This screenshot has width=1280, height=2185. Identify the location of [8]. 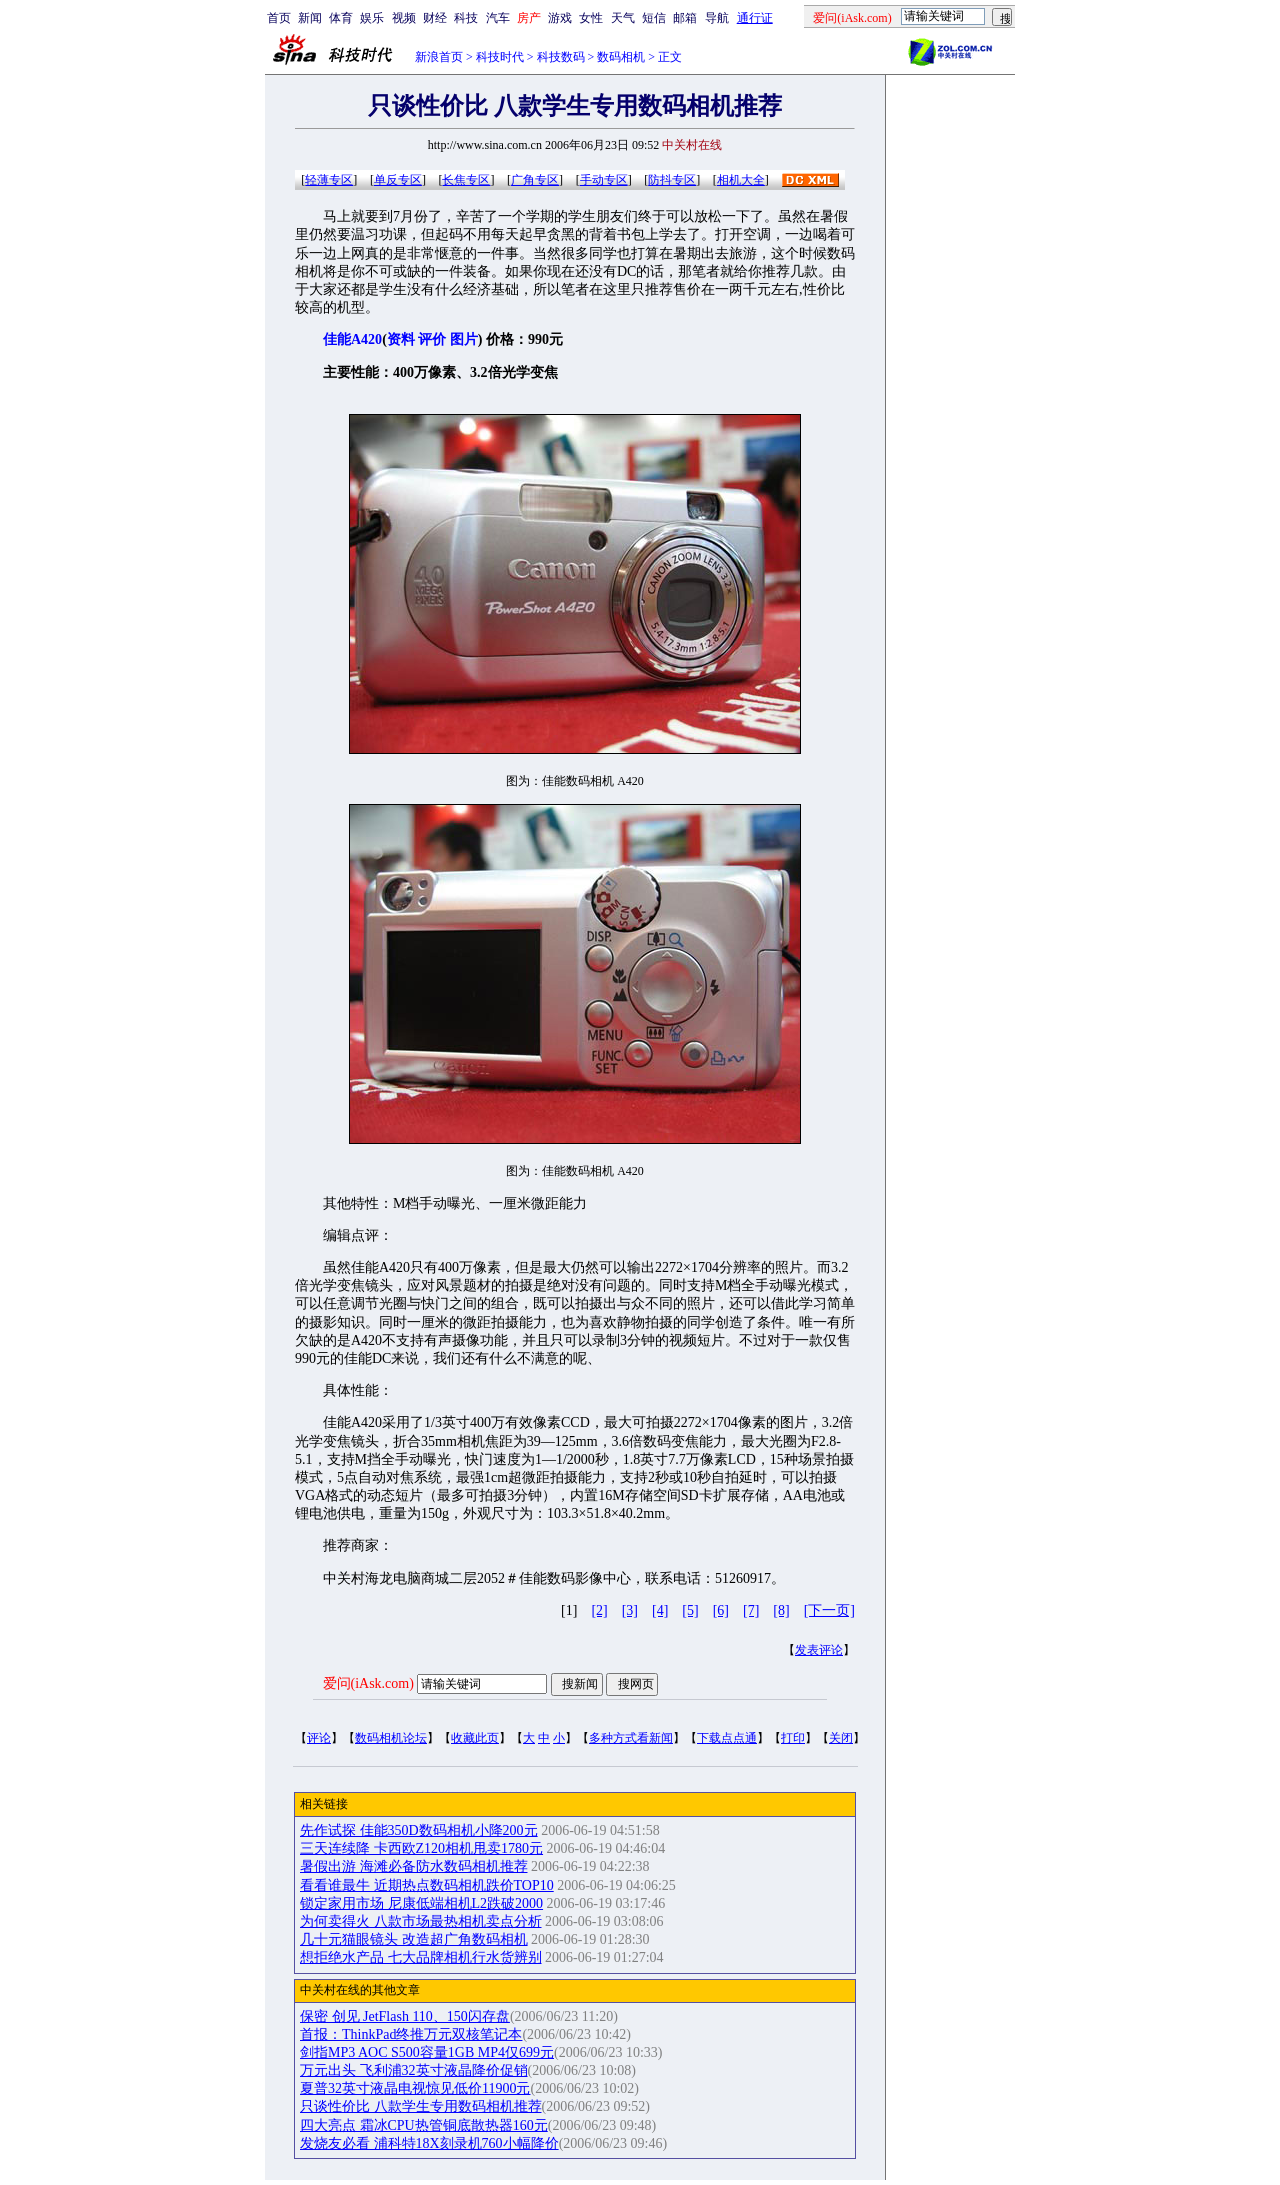
(781, 1610).